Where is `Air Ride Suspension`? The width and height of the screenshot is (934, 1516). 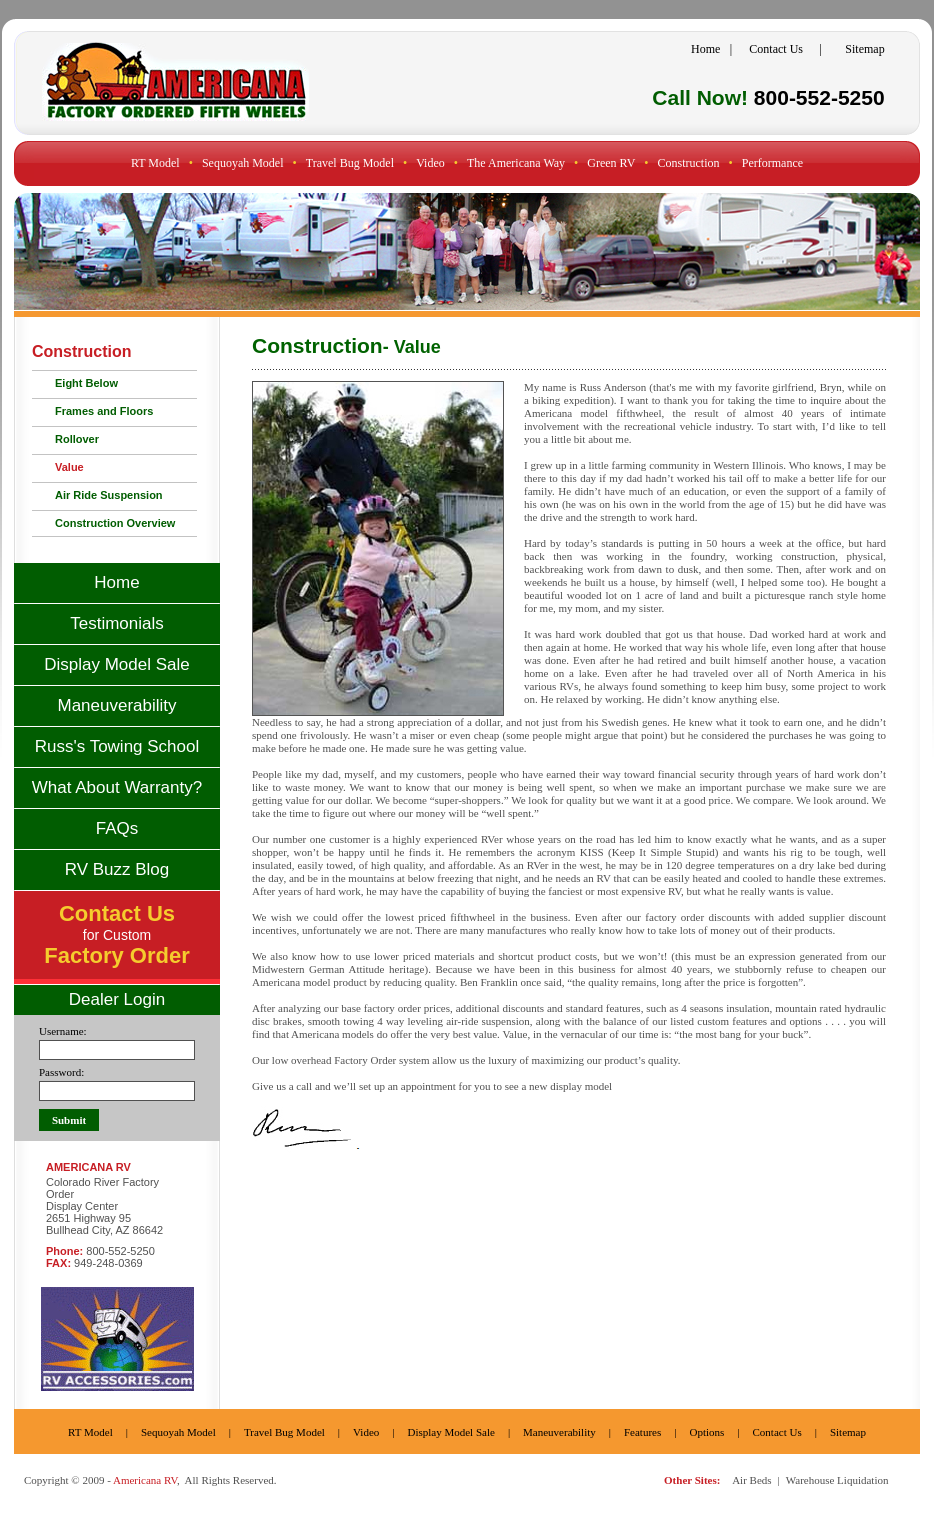
Air Ride Suspension is located at coordinates (109, 495).